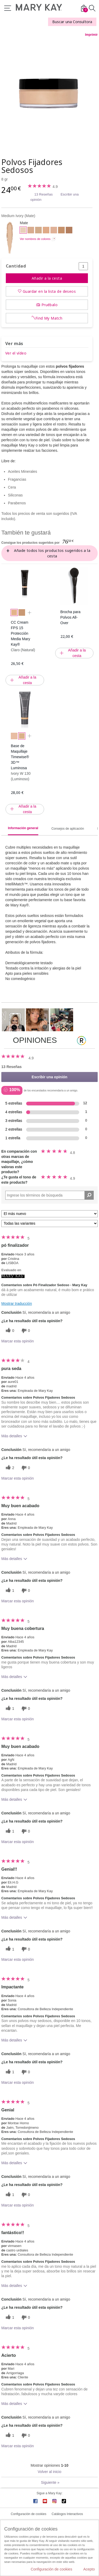  Describe the element at coordinates (49, 92) in the screenshot. I see `[Medium Ivory]` at that location.